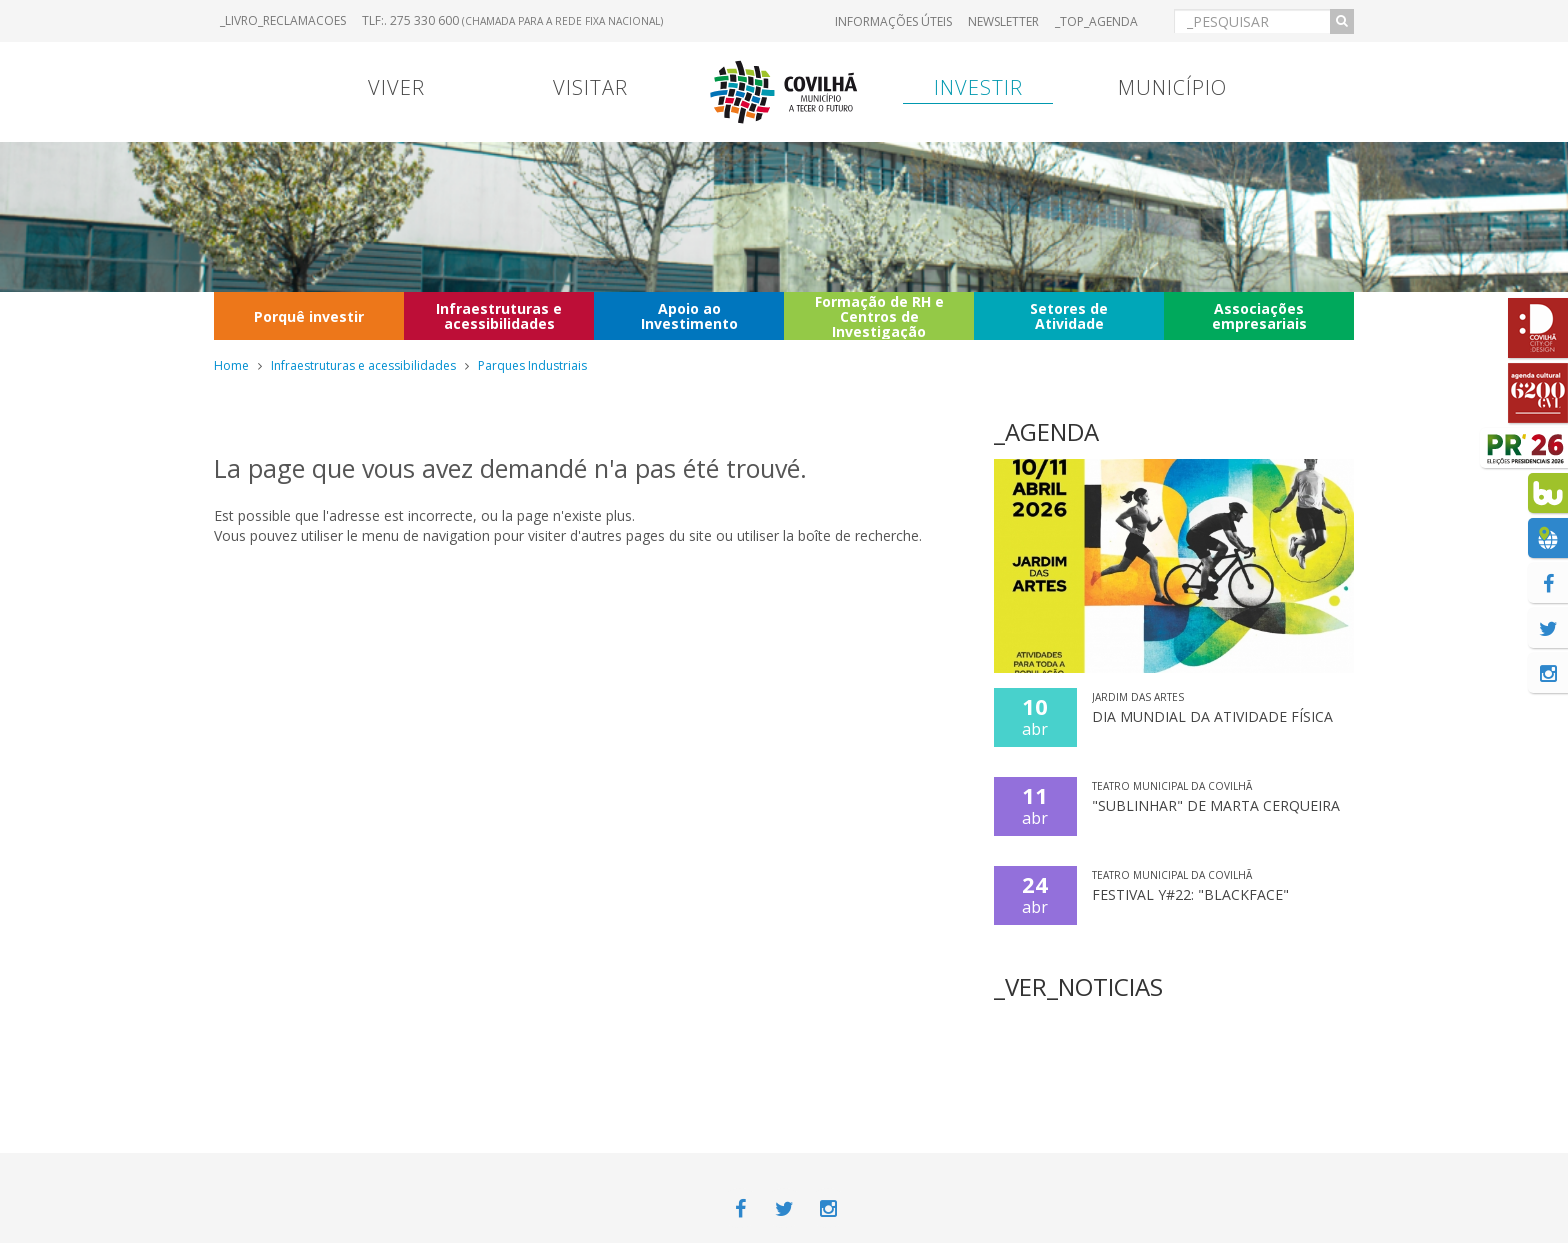 The width and height of the screenshot is (1568, 1243). Describe the element at coordinates (590, 87) in the screenshot. I see `Visitar` at that location.